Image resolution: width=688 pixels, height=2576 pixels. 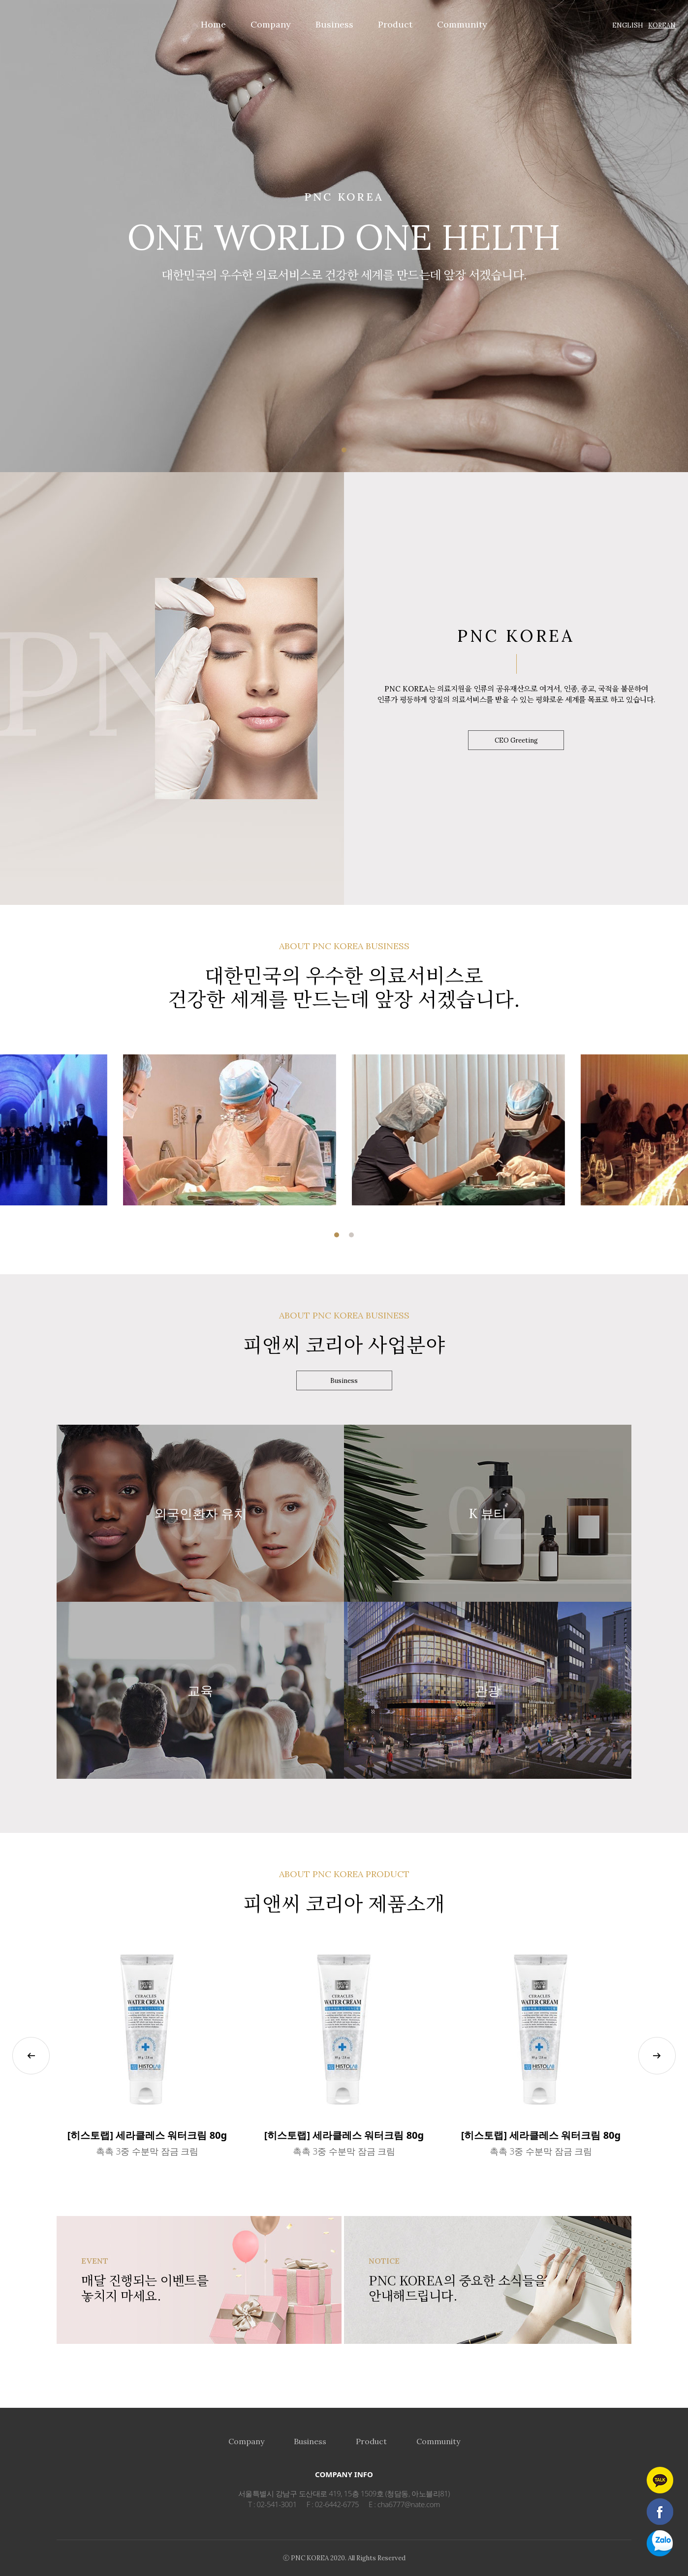 What do you see at coordinates (371, 2441) in the screenshot?
I see `Product` at bounding box center [371, 2441].